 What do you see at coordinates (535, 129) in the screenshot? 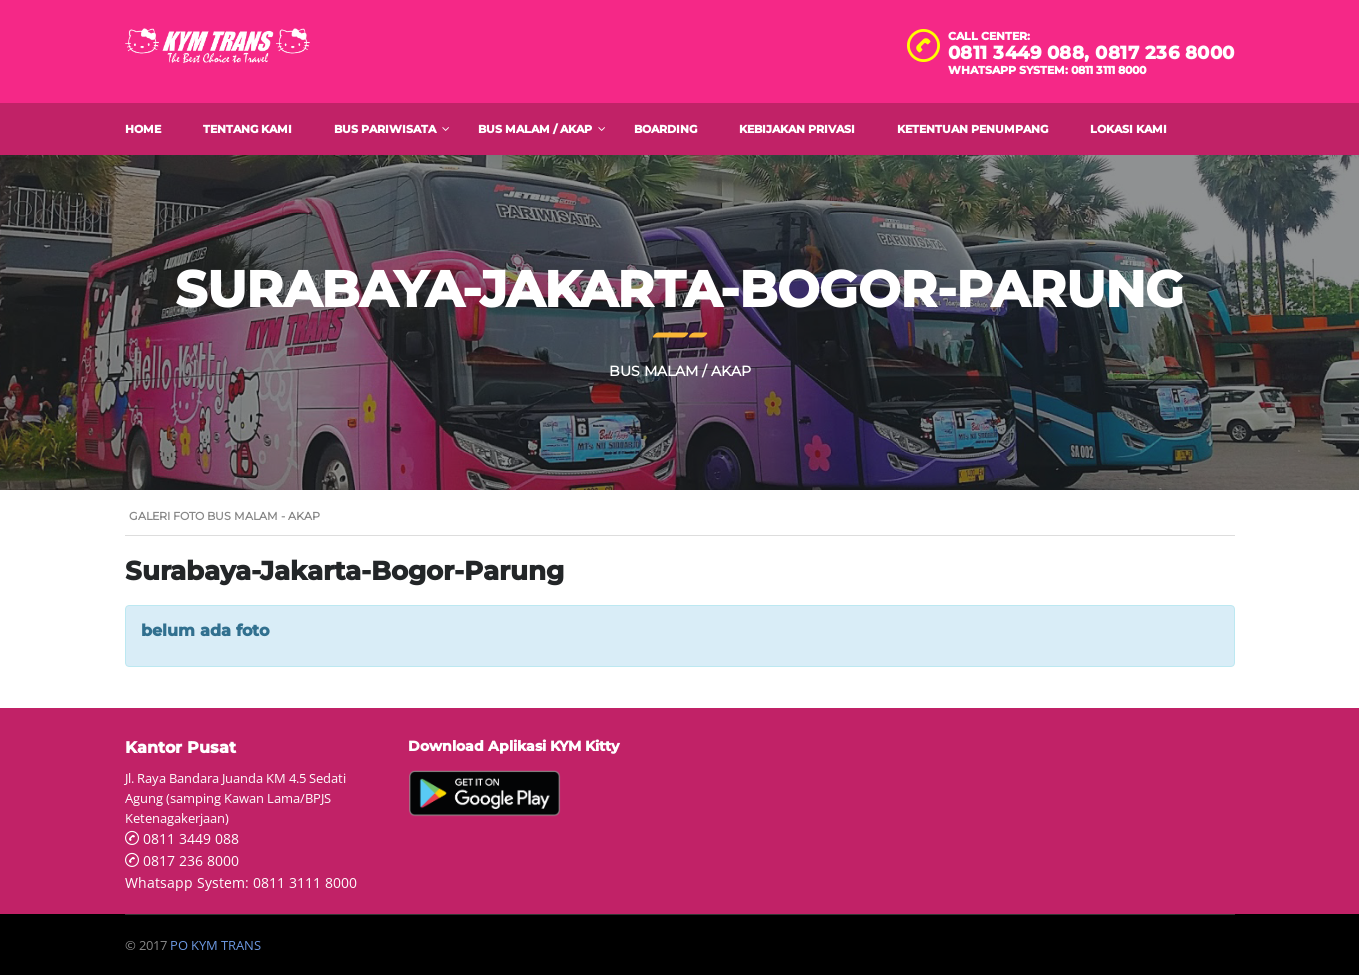
I see `Bus Malam / AKAP` at bounding box center [535, 129].